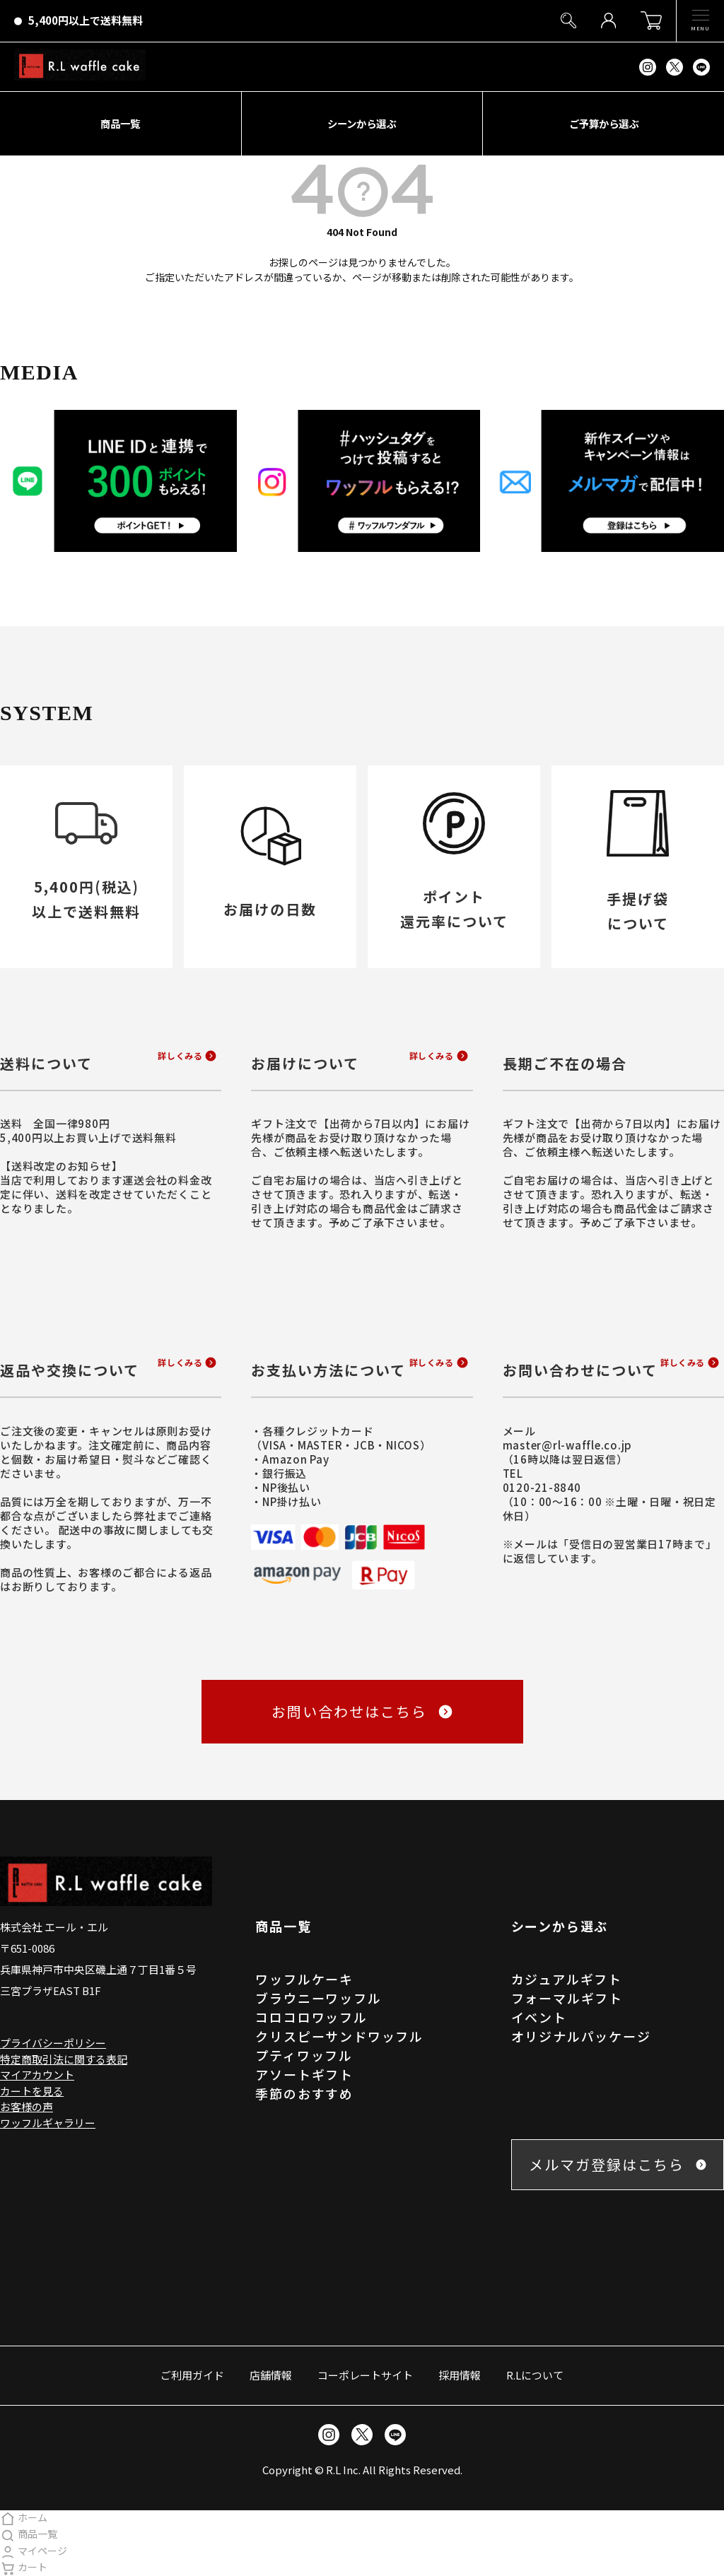 This screenshot has height=2576, width=724. I want to click on コーポレートサイト, so click(365, 2375).